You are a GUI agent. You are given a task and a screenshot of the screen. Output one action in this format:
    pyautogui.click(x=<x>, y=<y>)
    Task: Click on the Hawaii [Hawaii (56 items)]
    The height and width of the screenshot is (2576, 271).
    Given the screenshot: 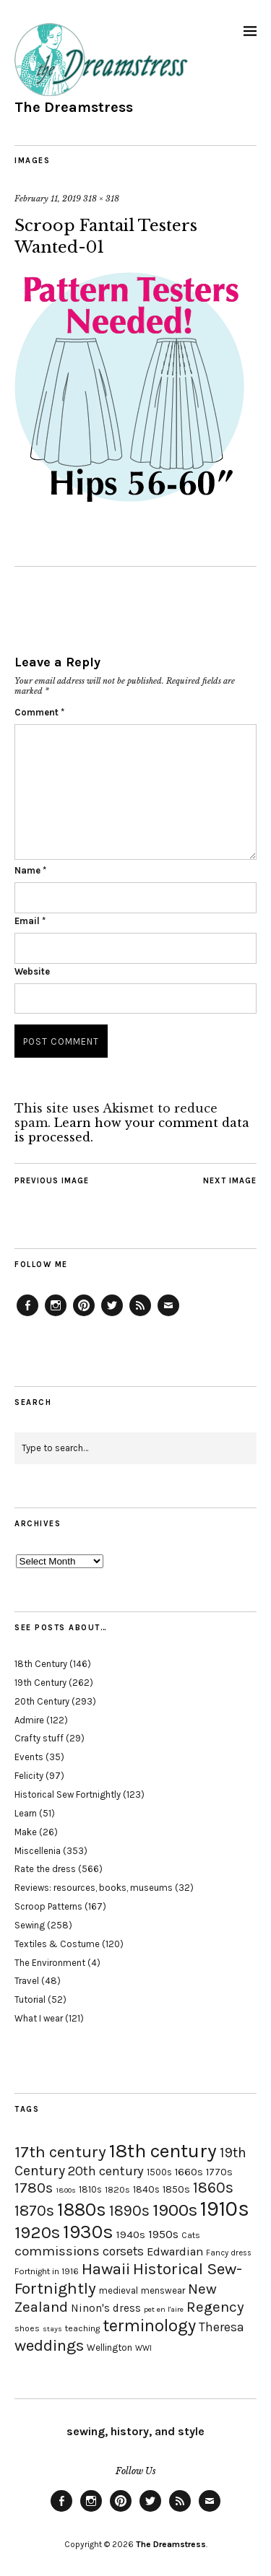 What is the action you would take?
    pyautogui.click(x=106, y=2269)
    